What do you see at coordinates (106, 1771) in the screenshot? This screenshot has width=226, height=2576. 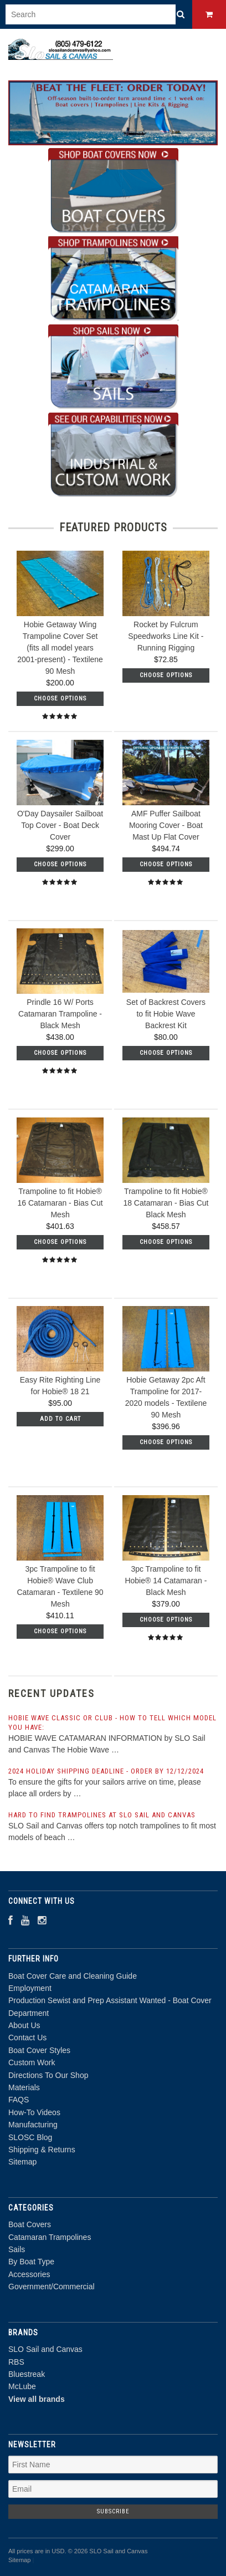 I see `2024 Holiday Shipping Deadline - order by 12/12/2024` at bounding box center [106, 1771].